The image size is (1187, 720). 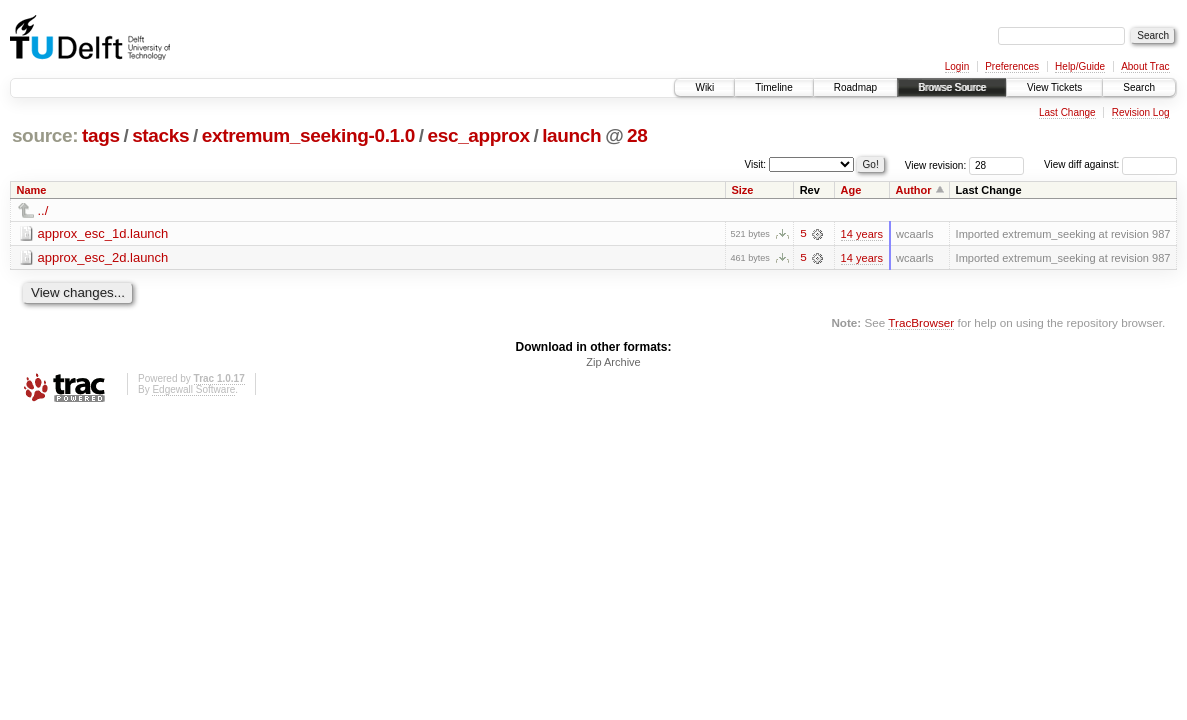 I want to click on approx_esc_2d.launch, so click(x=103, y=257).